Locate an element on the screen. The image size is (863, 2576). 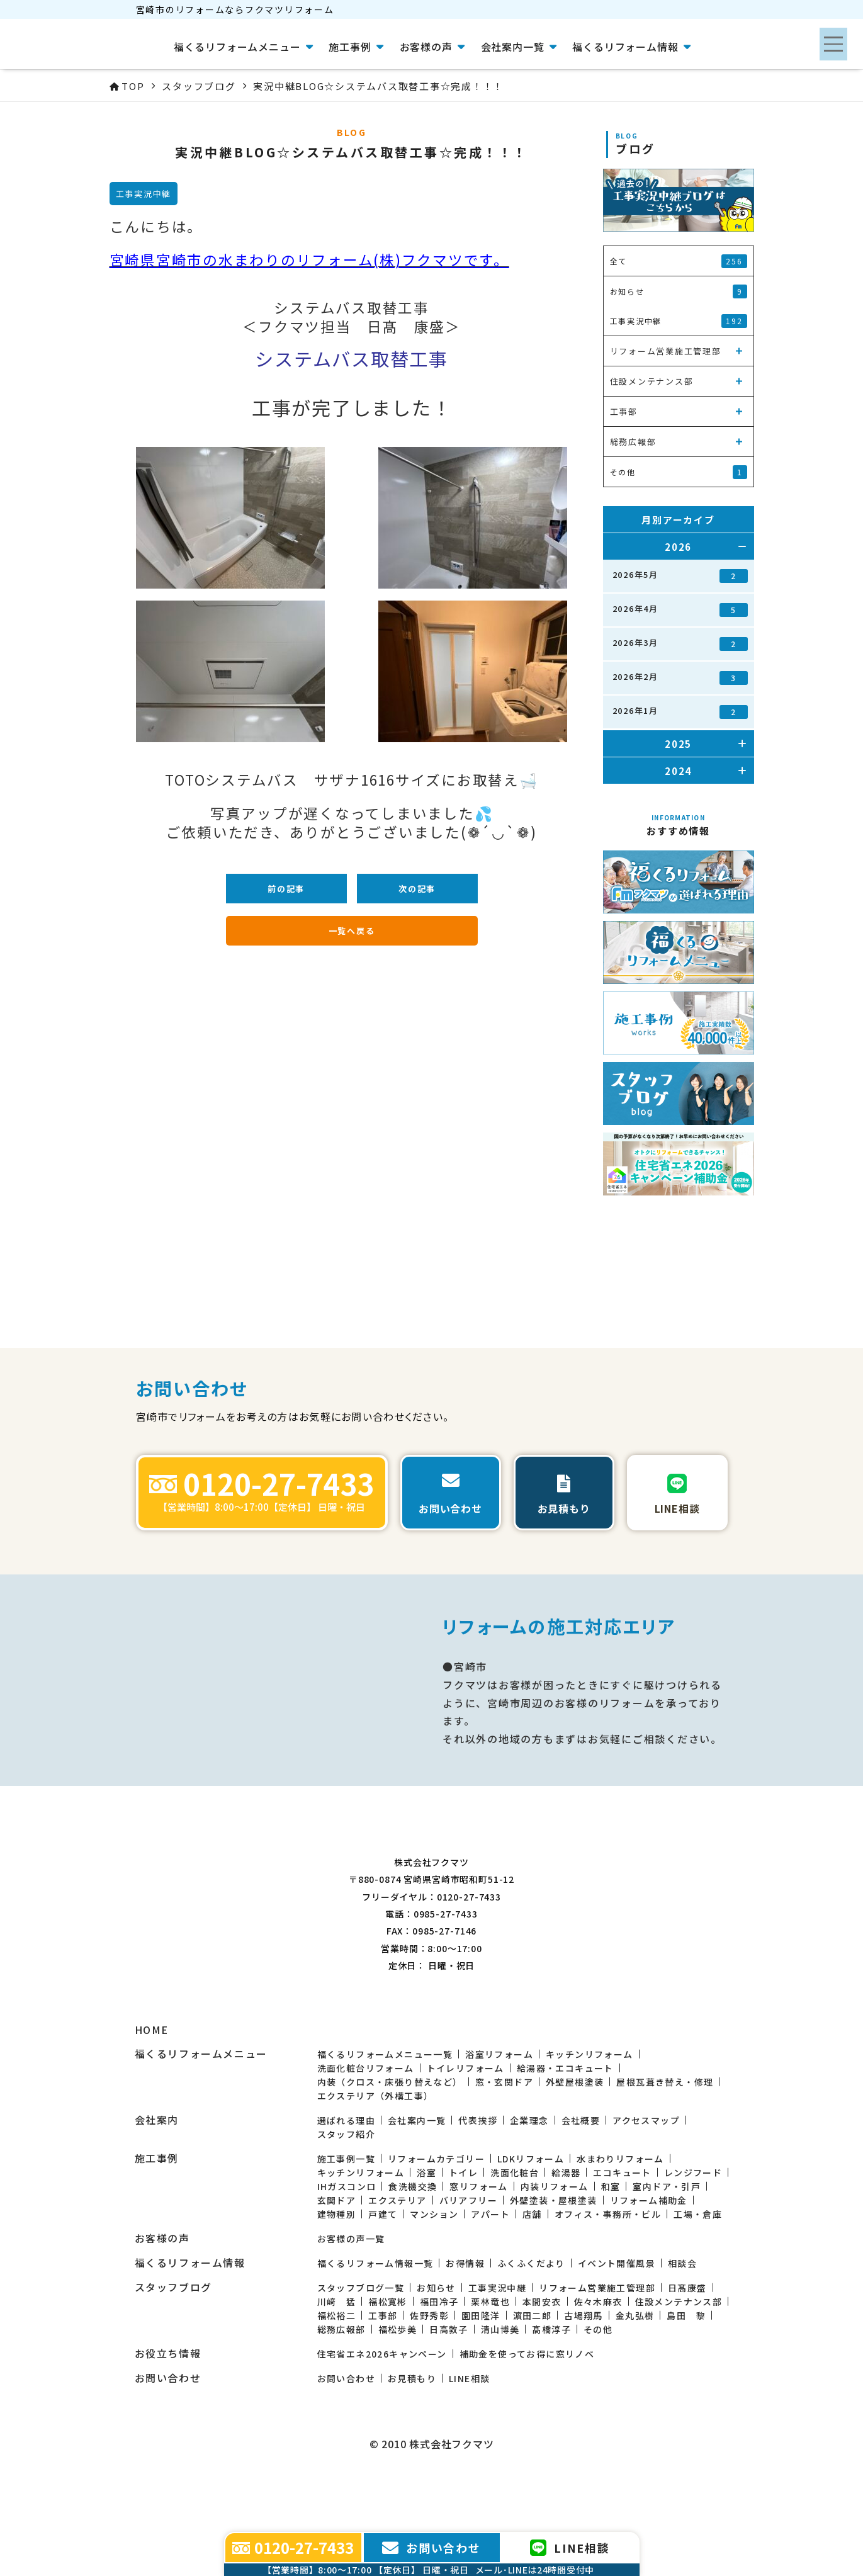
LDKリフォーム is located at coordinates (530, 2218).